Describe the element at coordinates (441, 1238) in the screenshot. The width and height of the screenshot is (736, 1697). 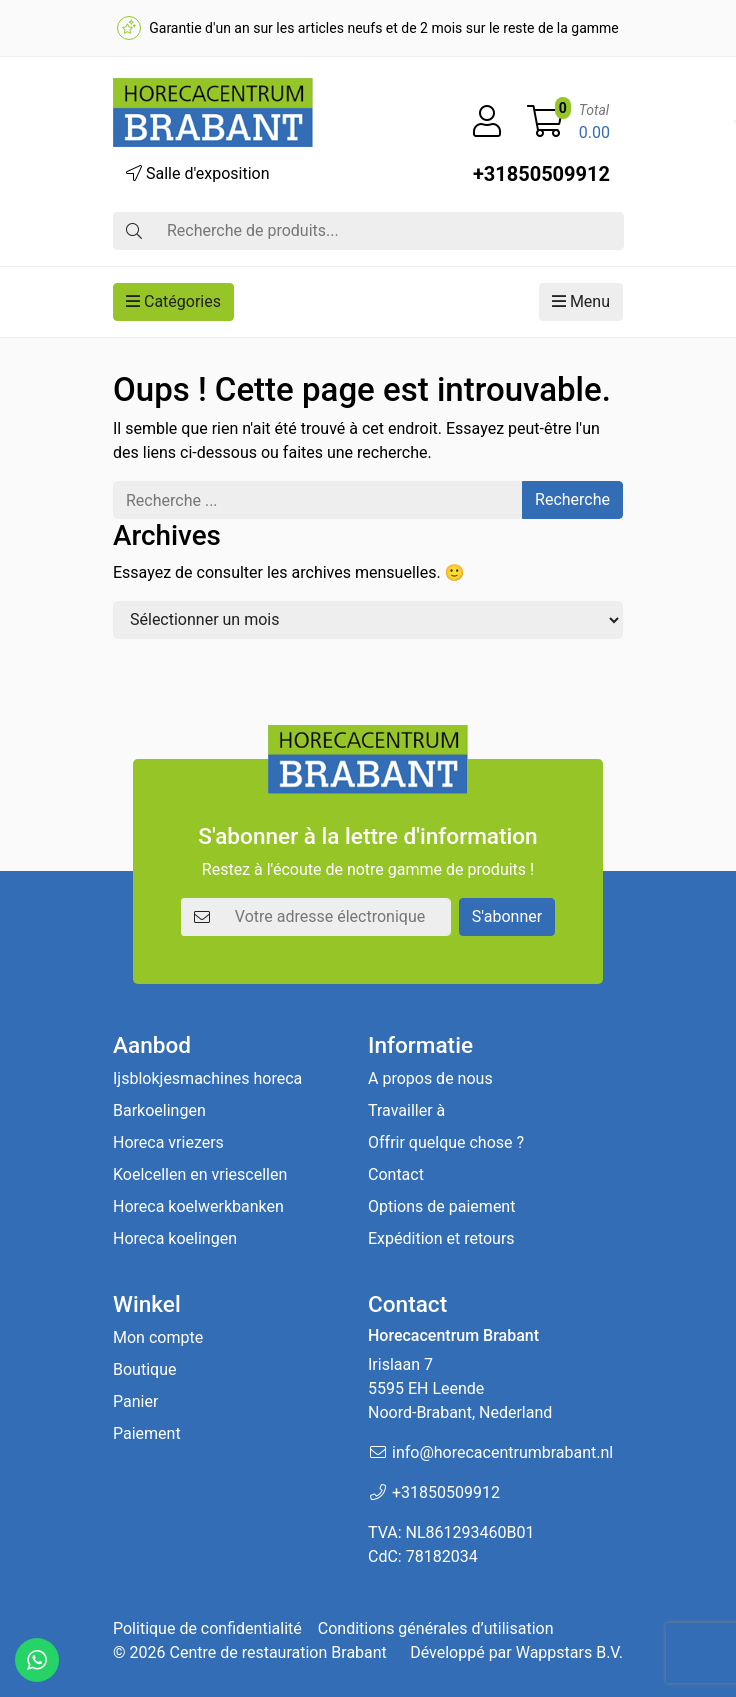
I see `Expédition et retours` at that location.